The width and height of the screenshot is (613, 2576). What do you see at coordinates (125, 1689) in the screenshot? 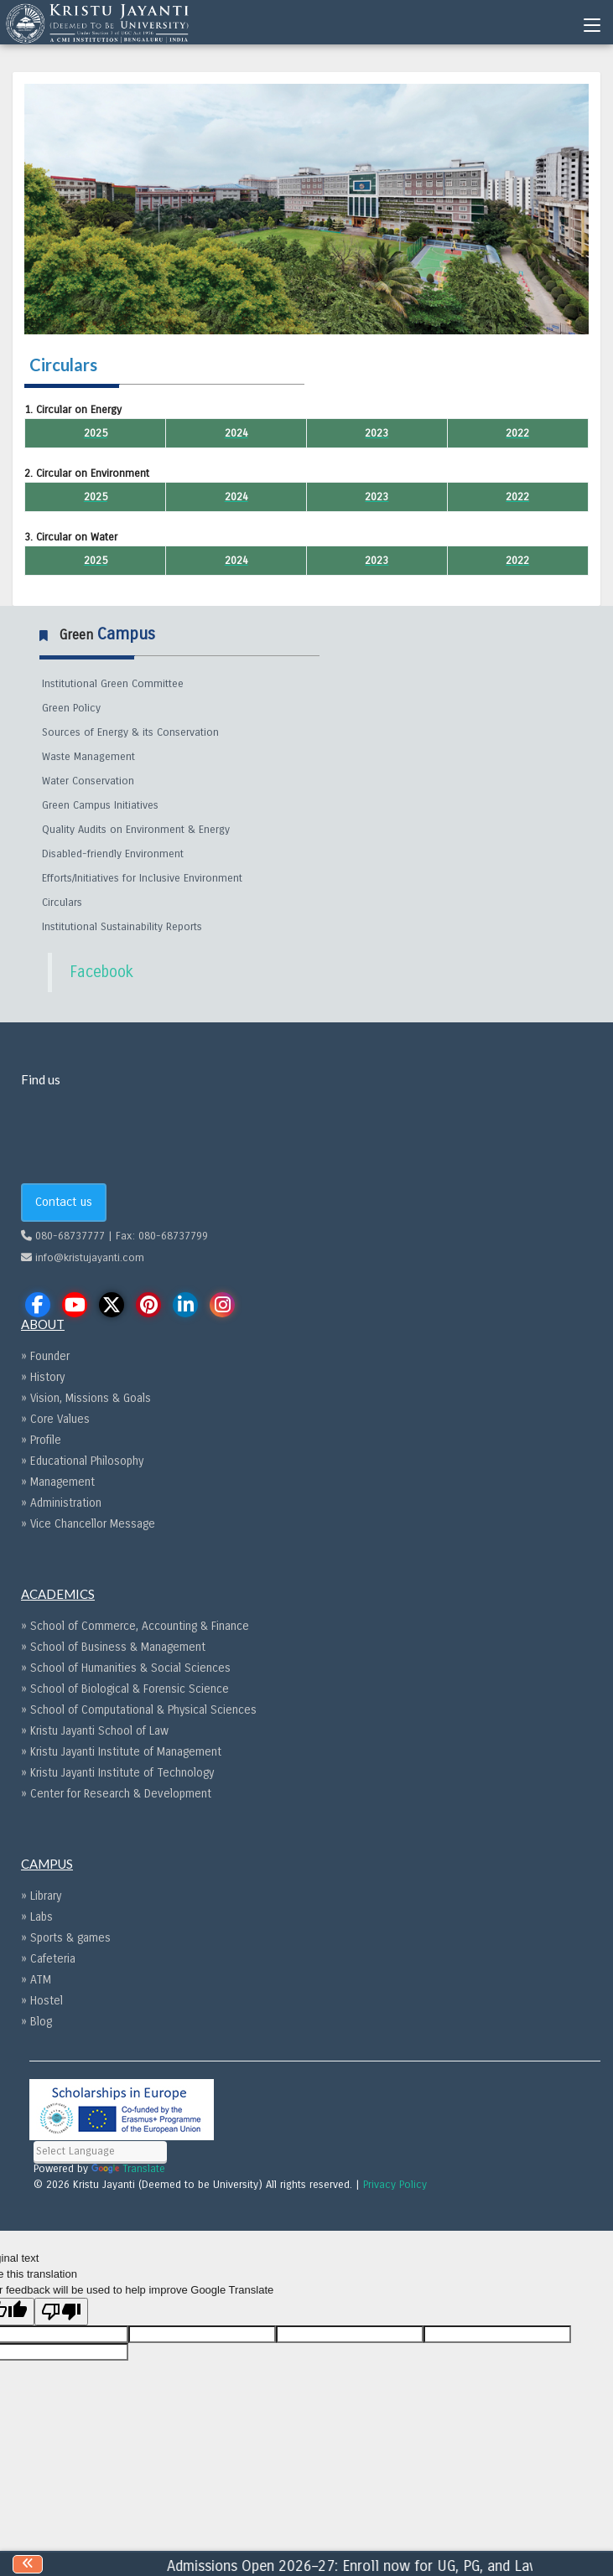
I see `» School of Biological & Forensic Science` at bounding box center [125, 1689].